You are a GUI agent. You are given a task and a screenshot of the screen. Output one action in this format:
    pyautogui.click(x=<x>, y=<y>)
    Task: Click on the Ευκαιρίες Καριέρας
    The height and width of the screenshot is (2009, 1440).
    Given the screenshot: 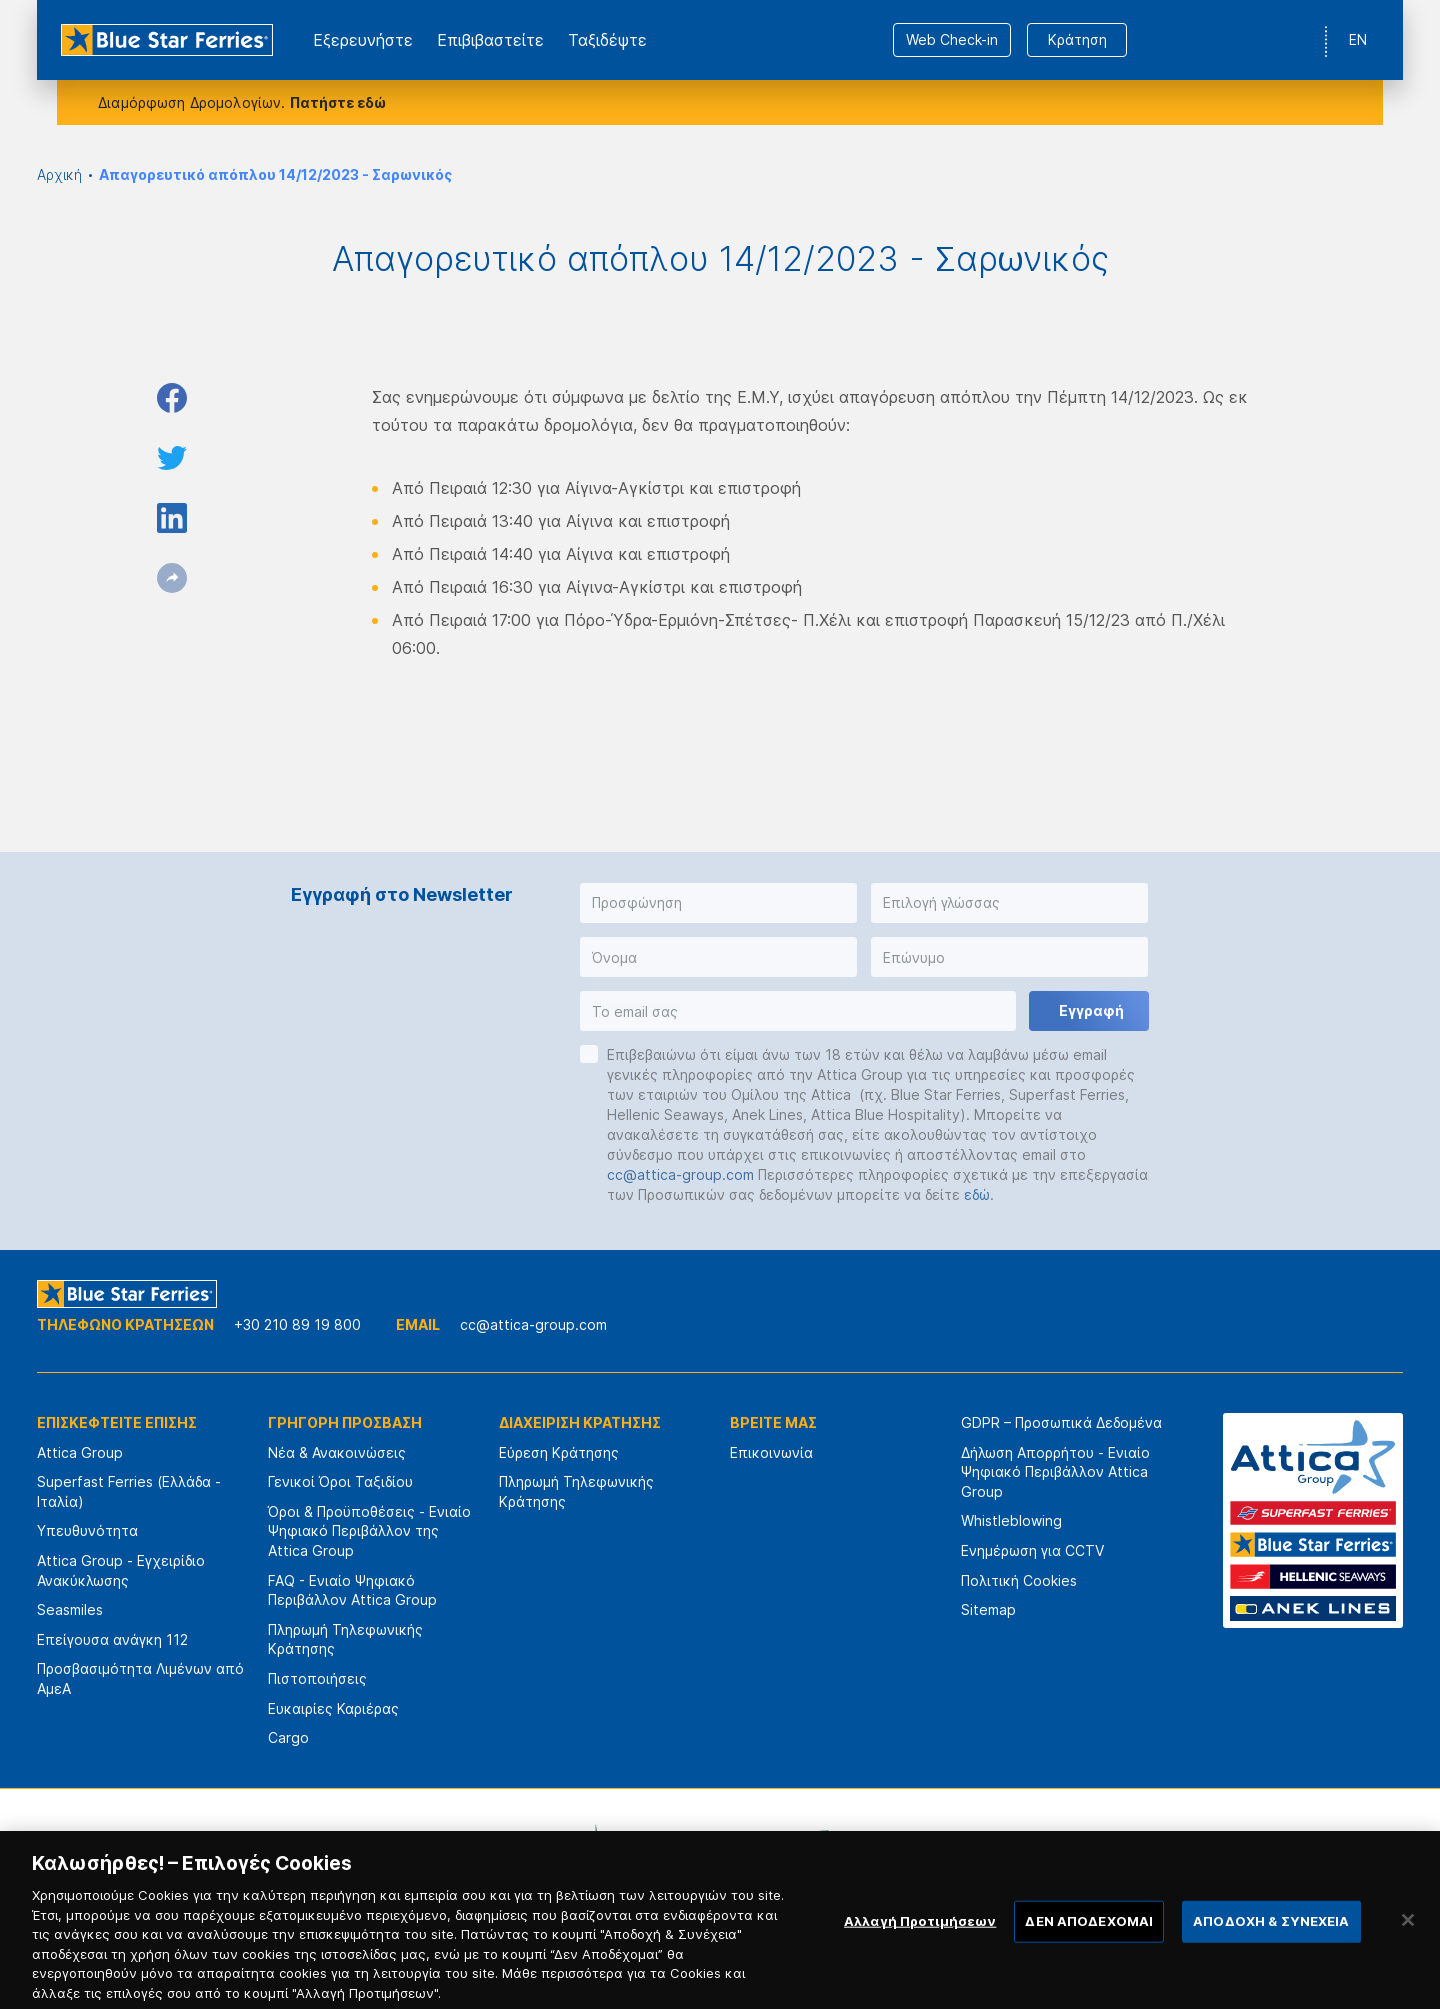 What is the action you would take?
    pyautogui.click(x=333, y=1708)
    